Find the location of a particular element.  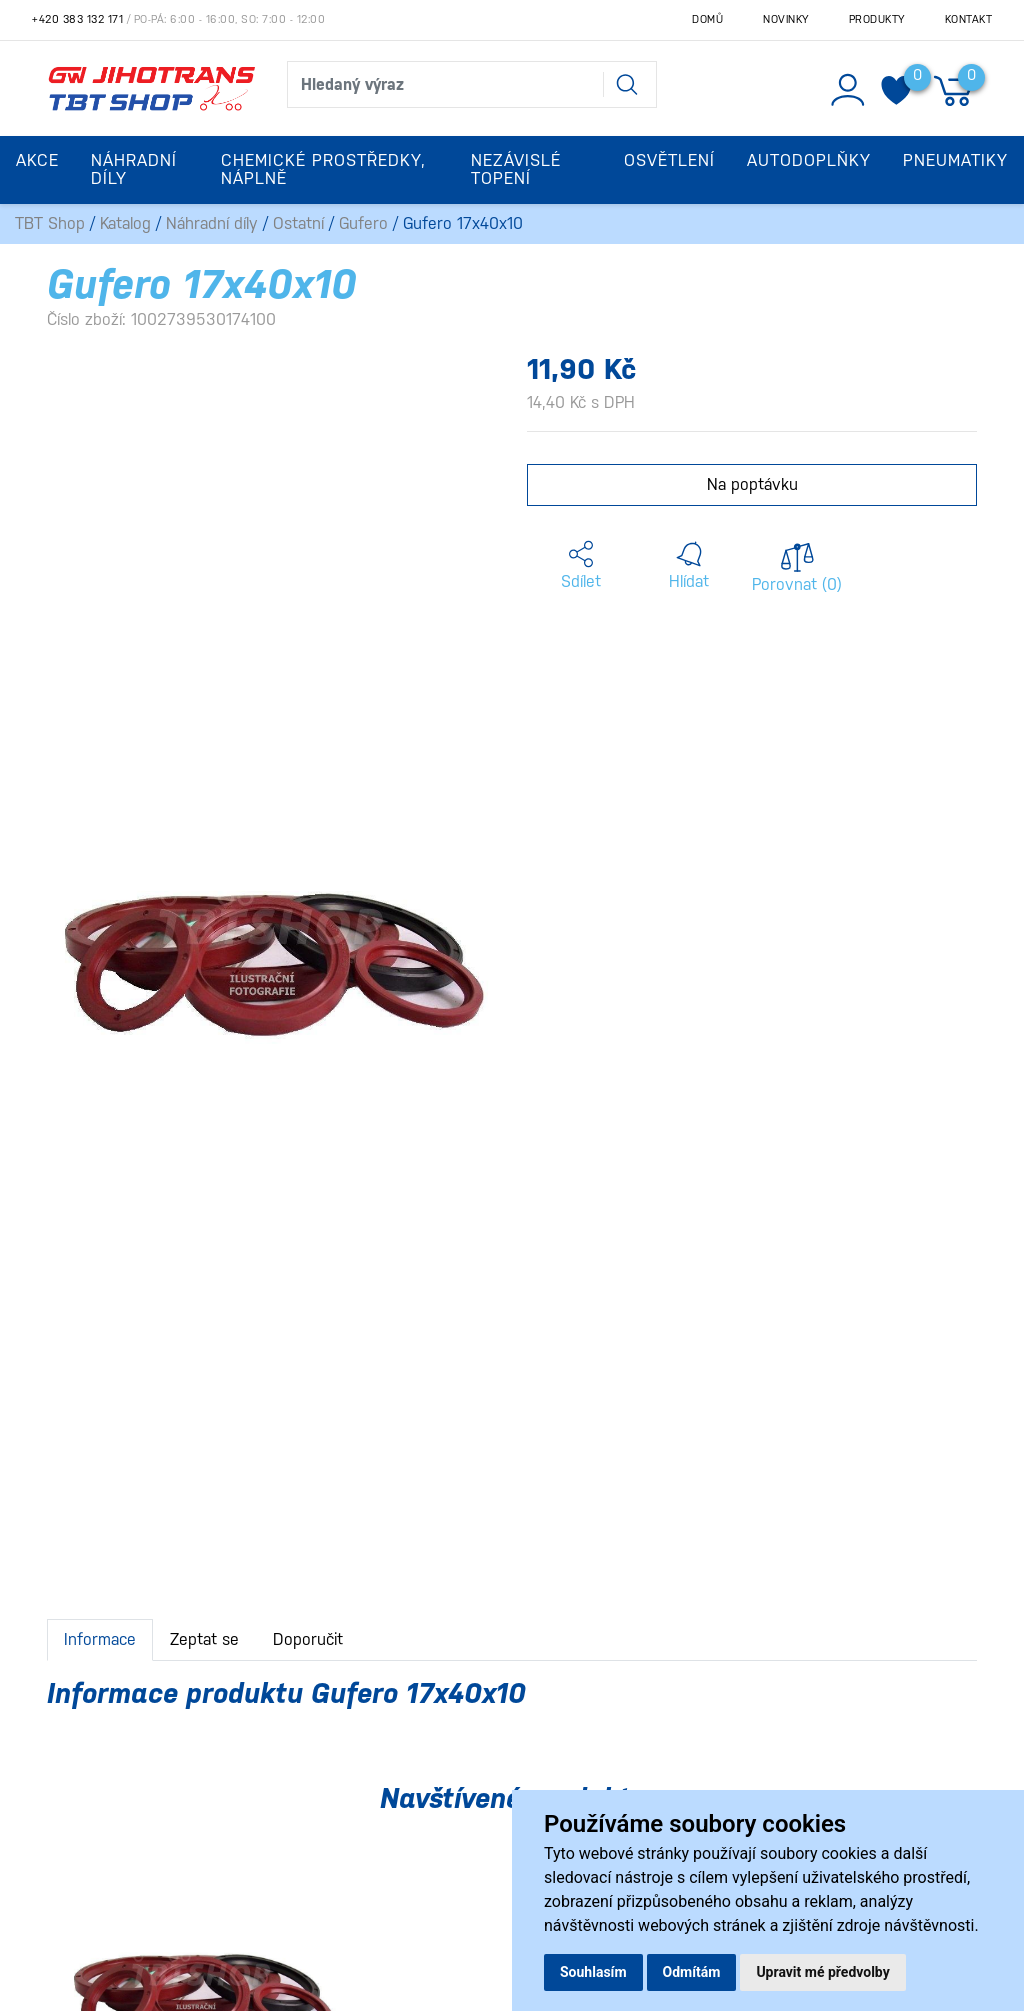

Novinky is located at coordinates (786, 19).